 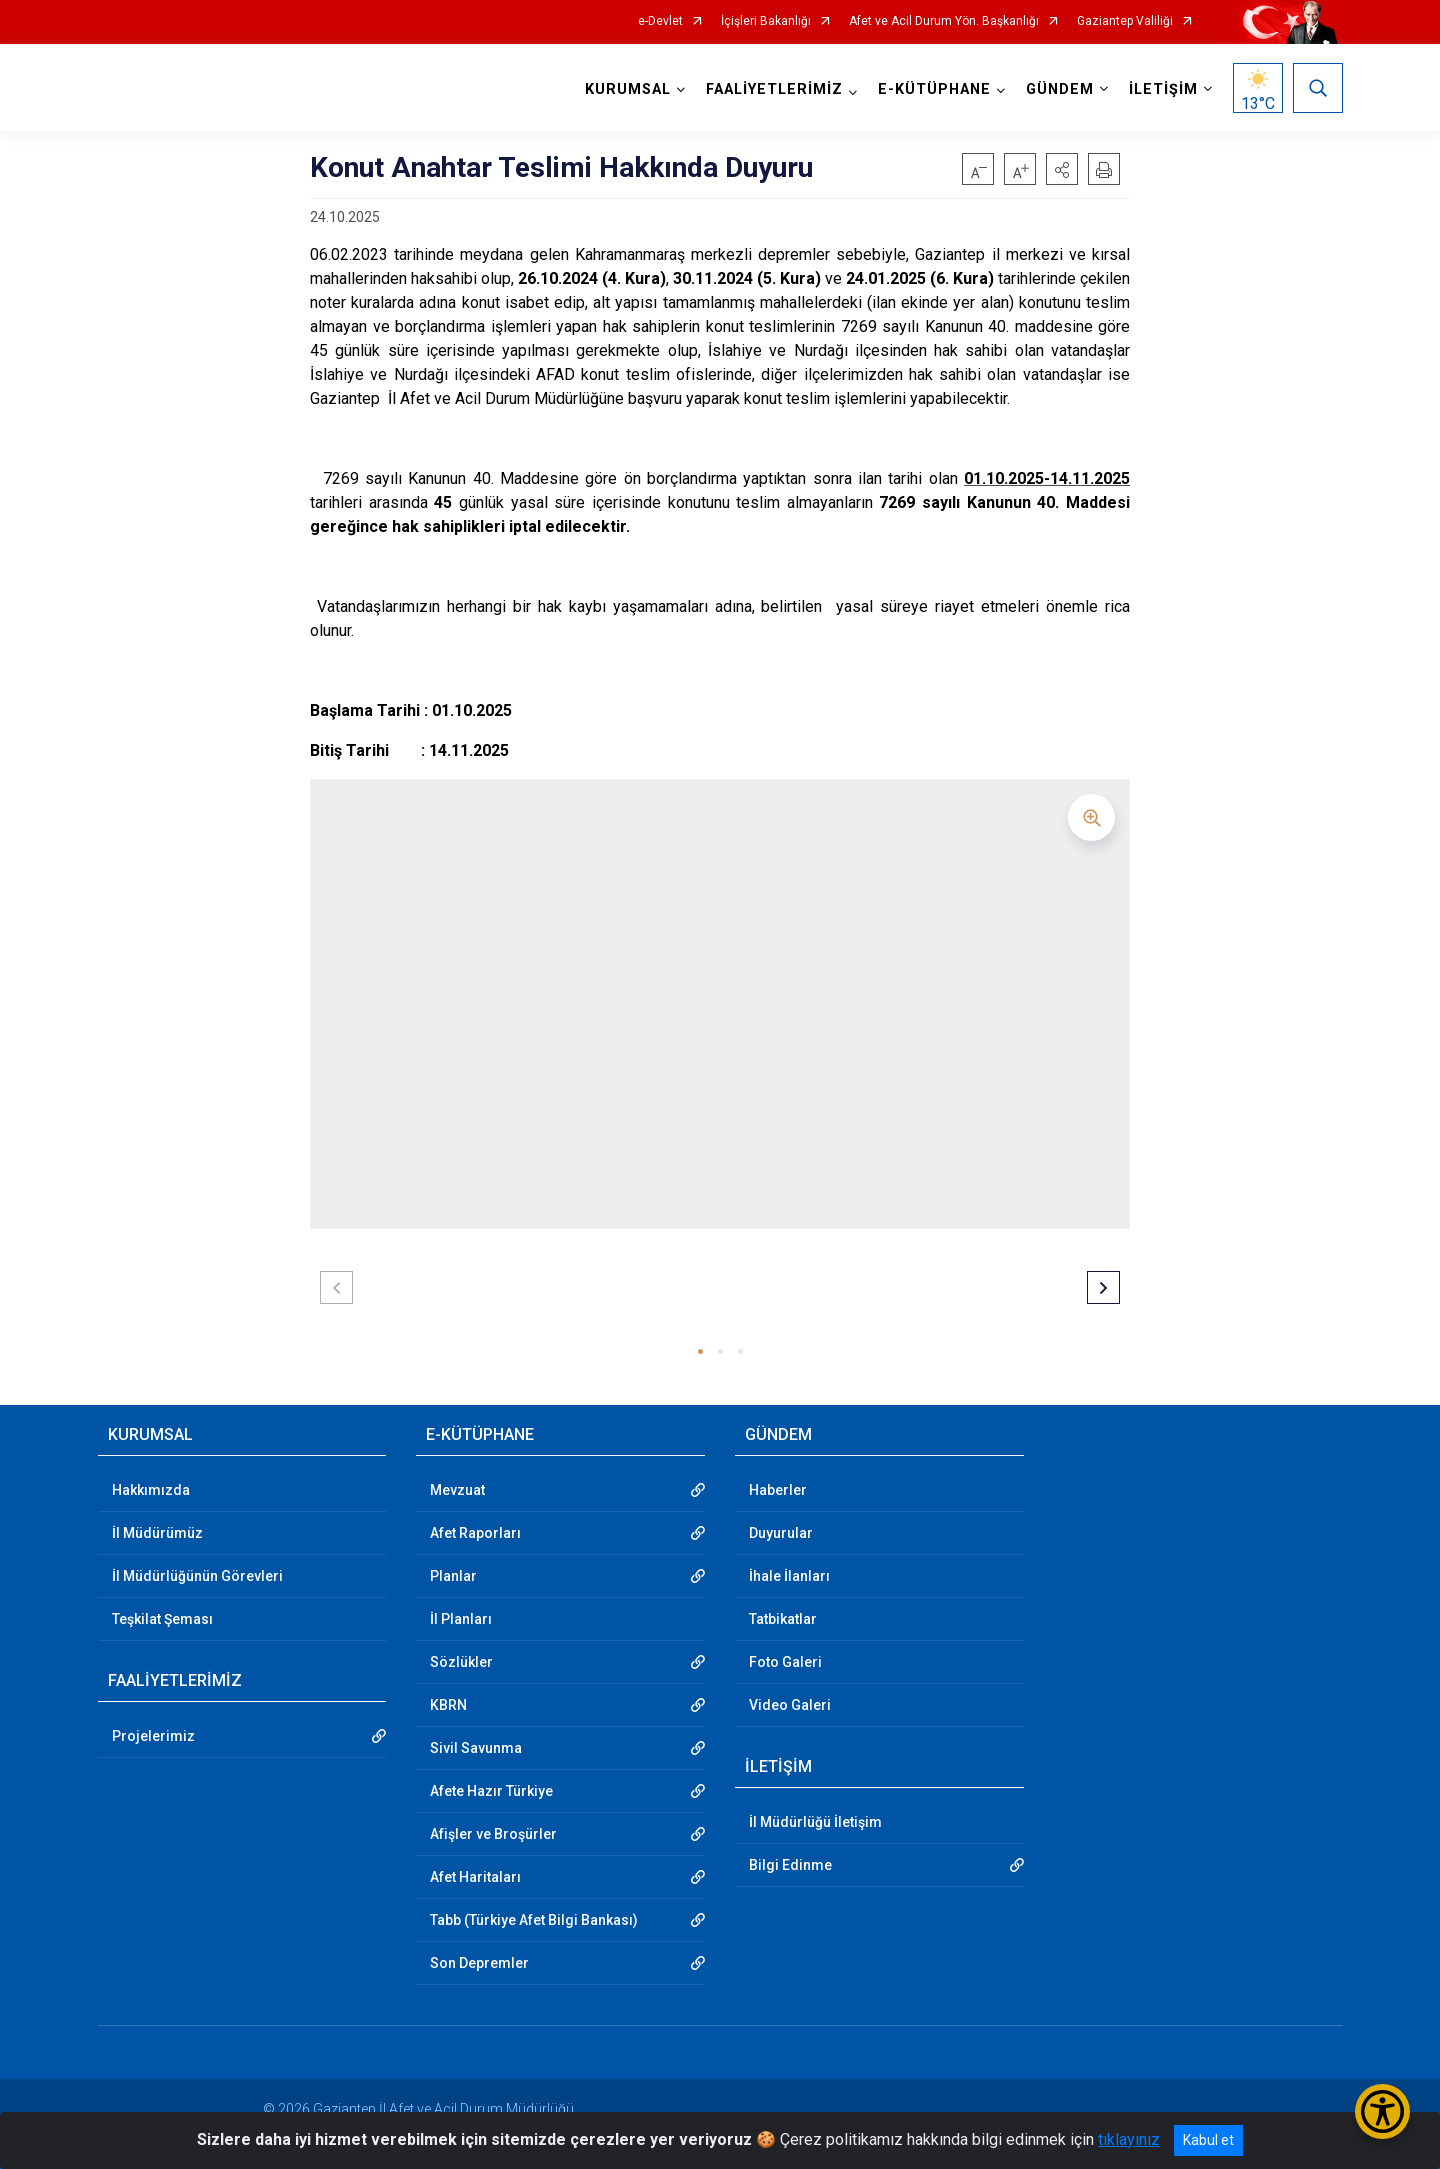 What do you see at coordinates (453, 1576) in the screenshot?
I see `Planlar` at bounding box center [453, 1576].